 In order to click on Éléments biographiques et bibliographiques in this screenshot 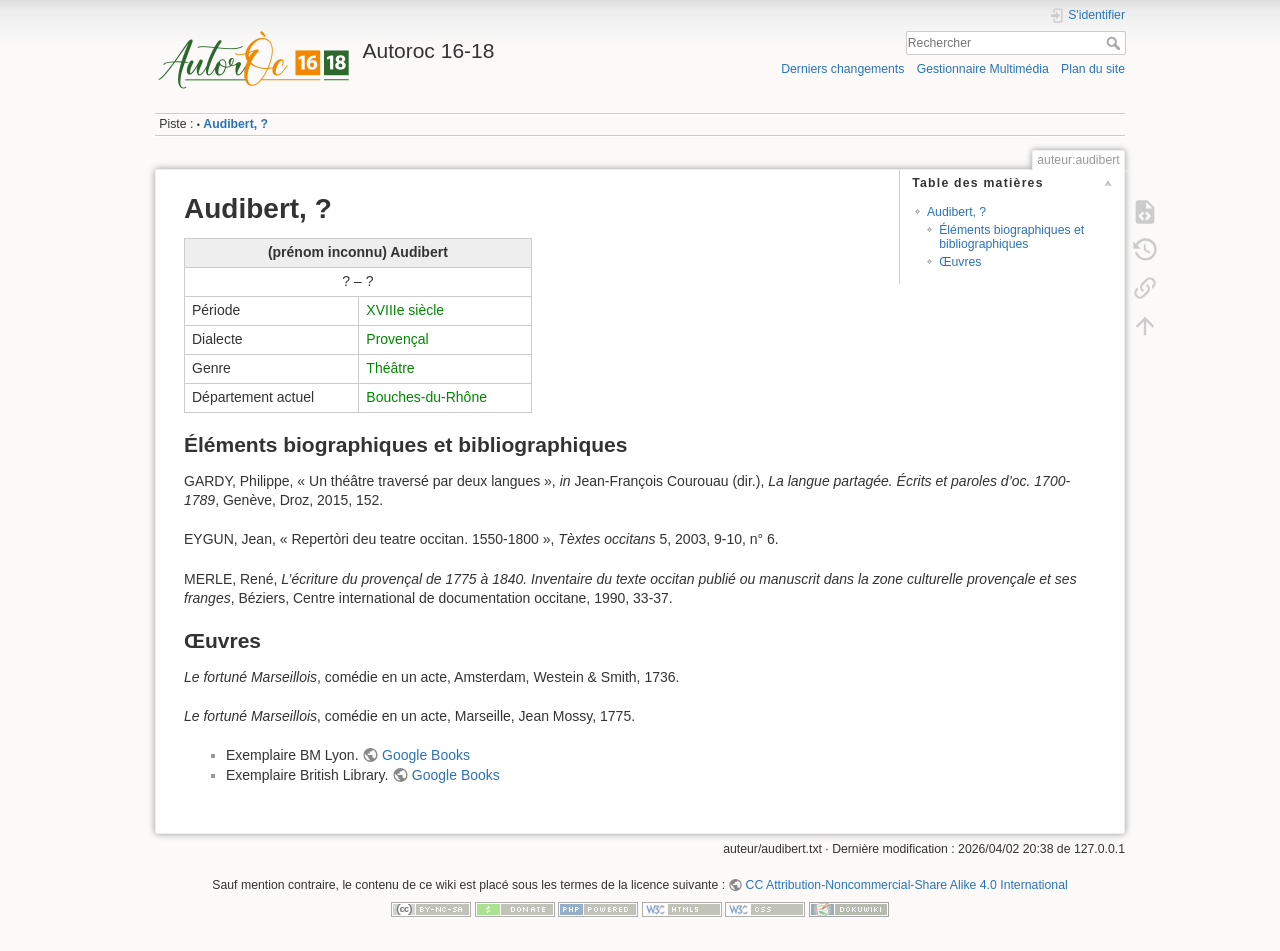, I will do `click(1011, 236)`.